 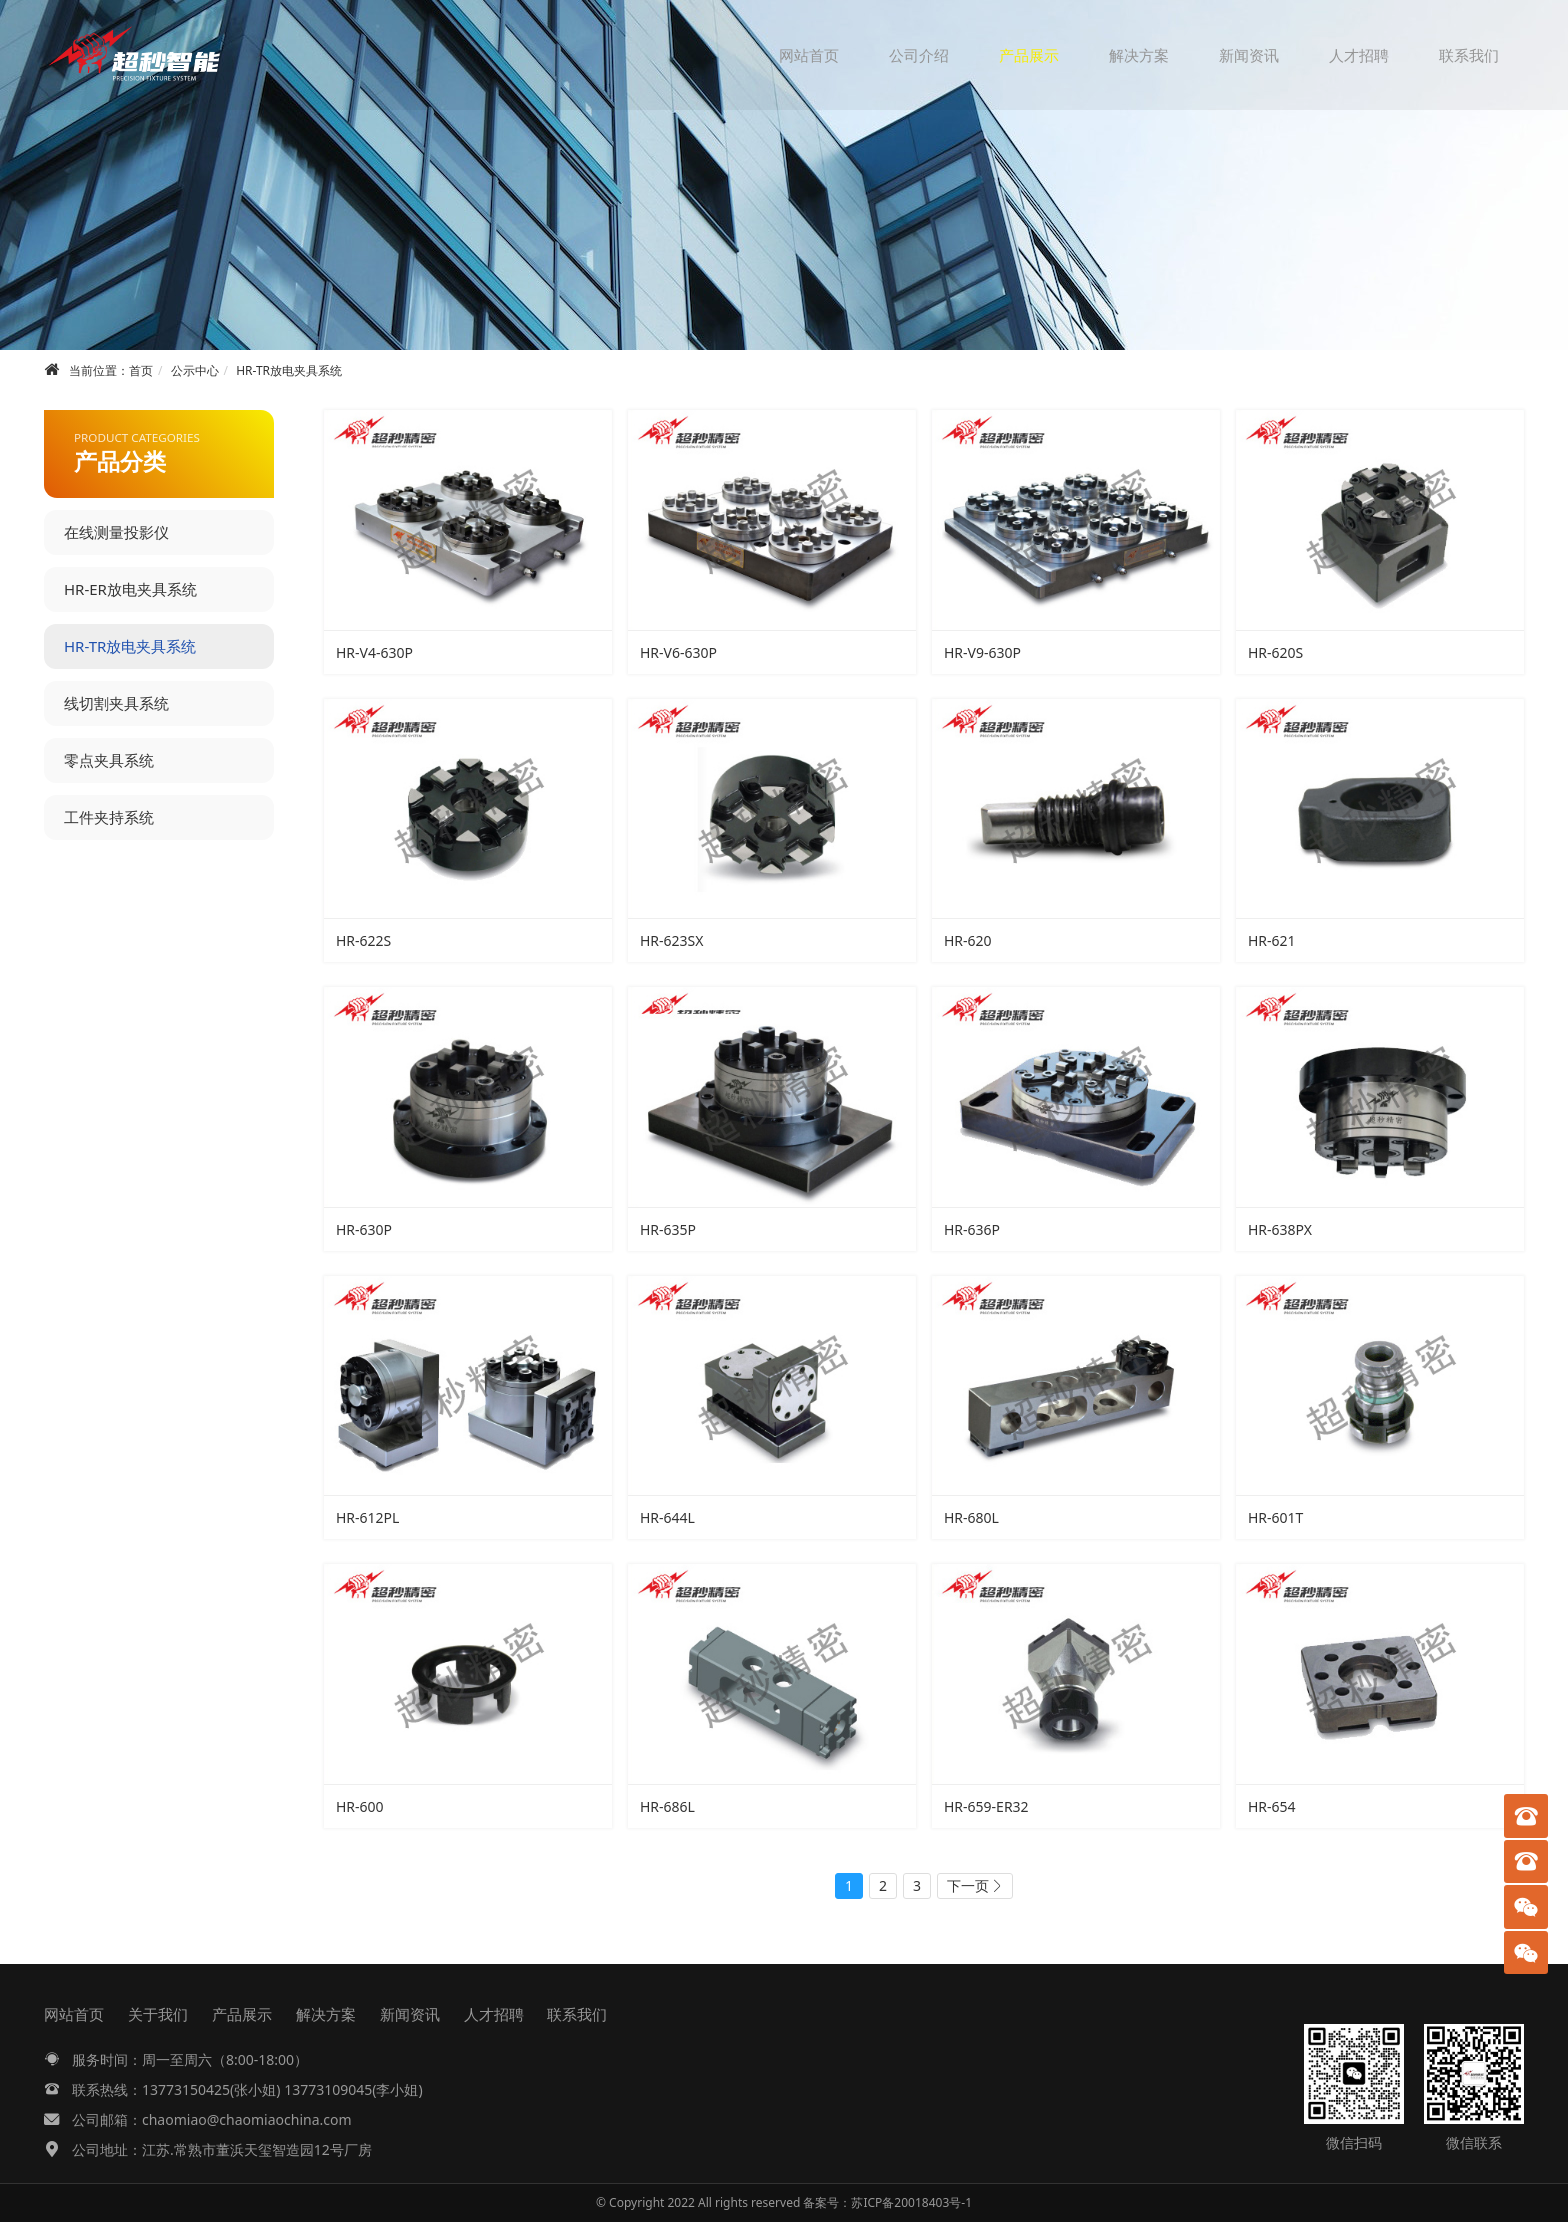 What do you see at coordinates (1249, 55) in the screenshot?
I see `新闻资讯` at bounding box center [1249, 55].